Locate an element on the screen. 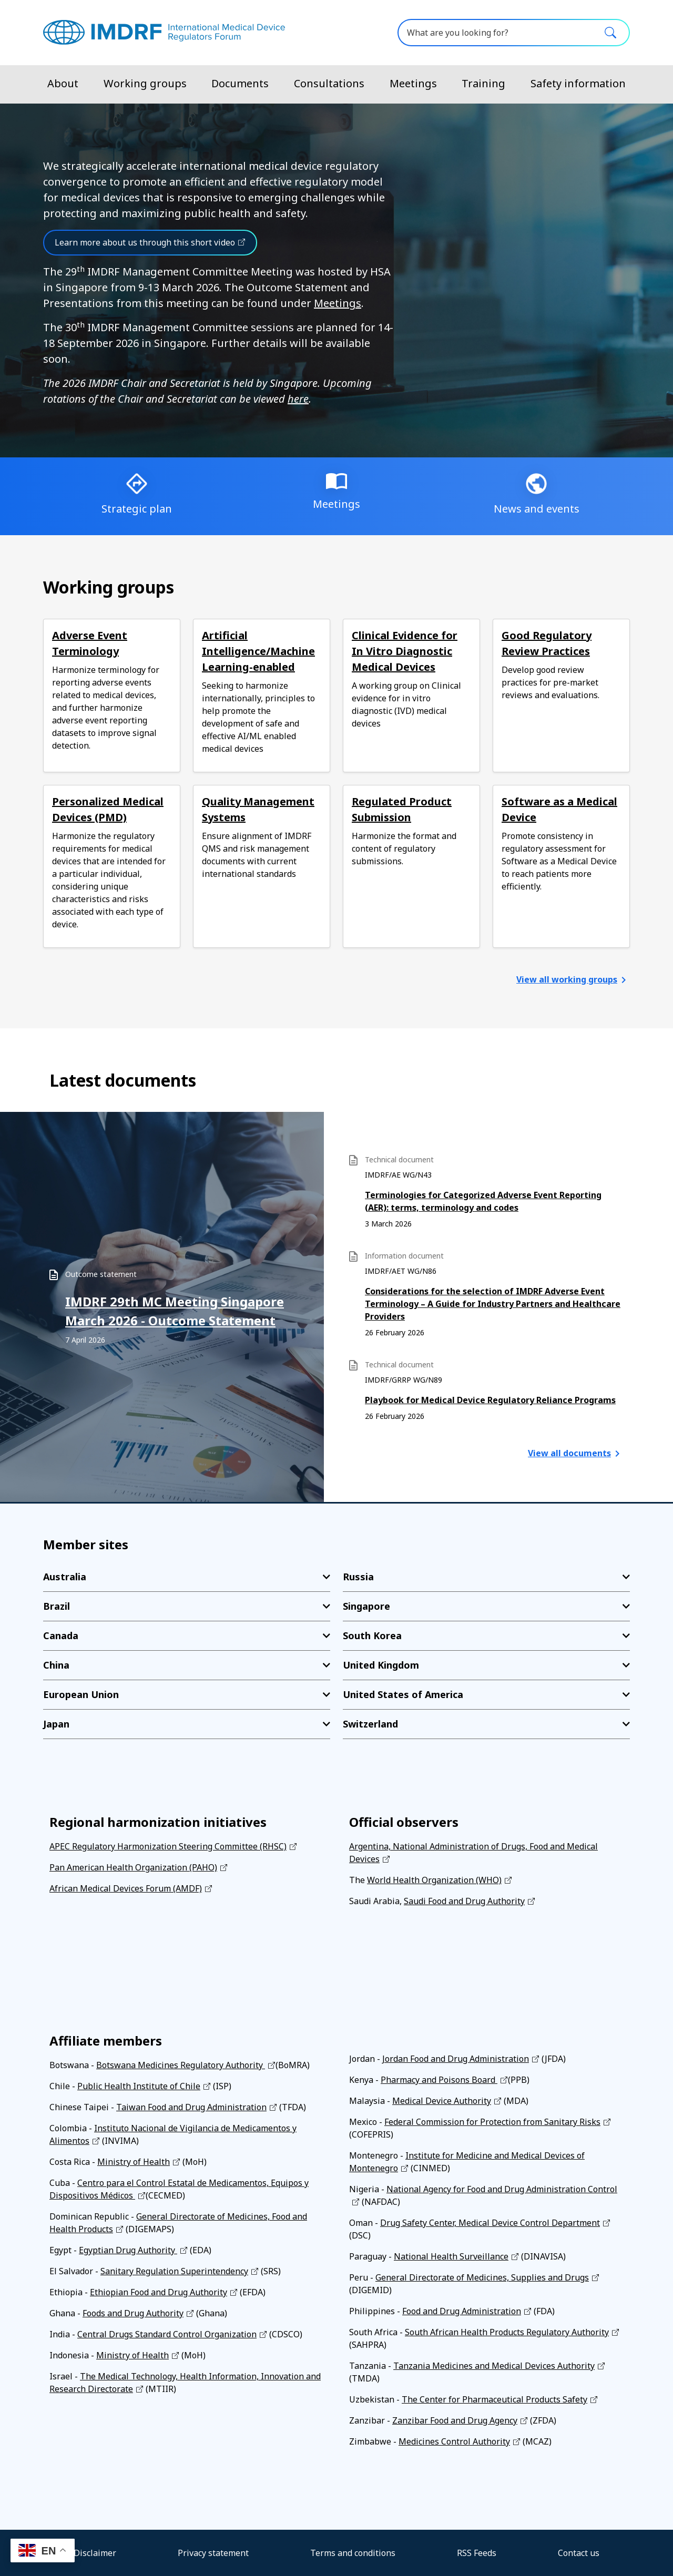  Quality Management Systems is located at coordinates (258, 809).